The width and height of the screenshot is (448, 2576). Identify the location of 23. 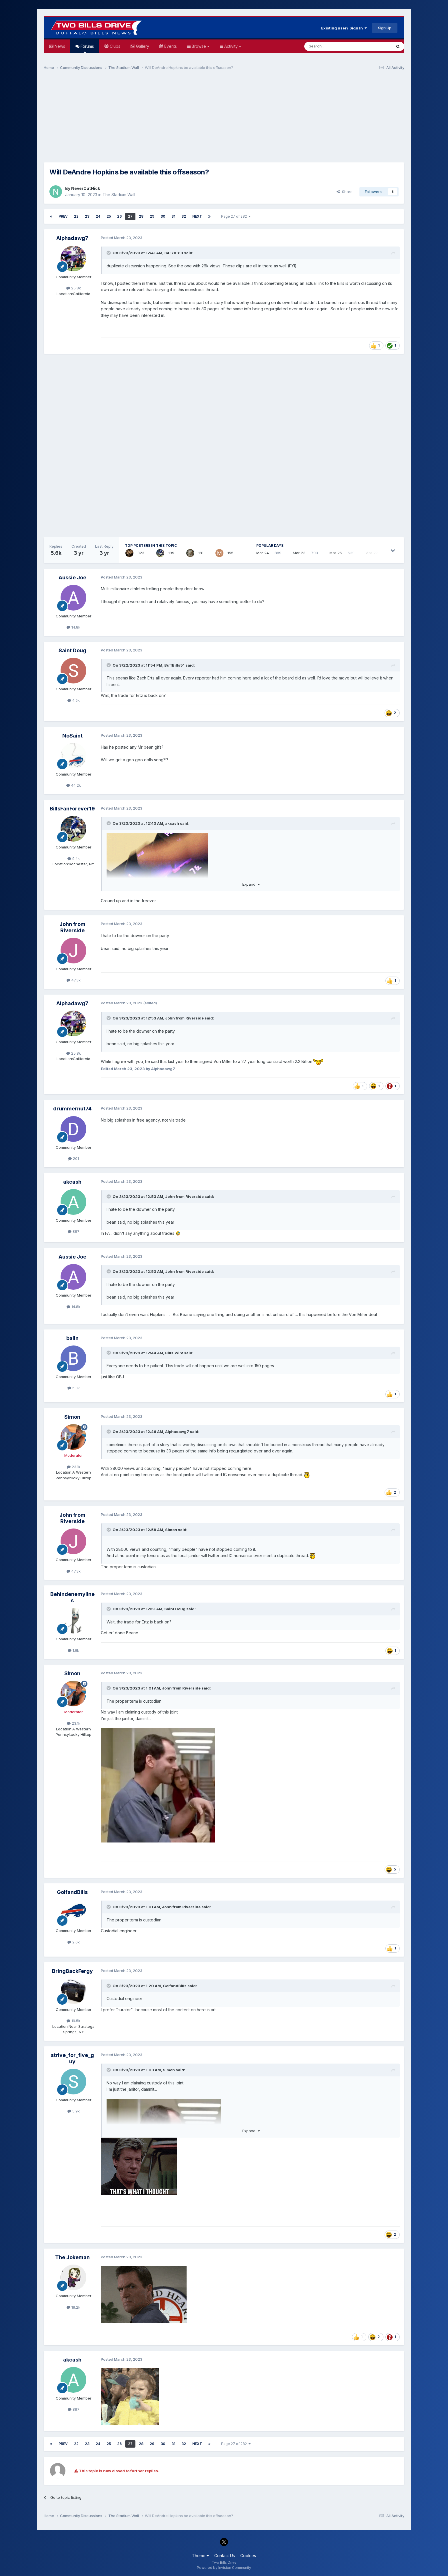
(87, 216).